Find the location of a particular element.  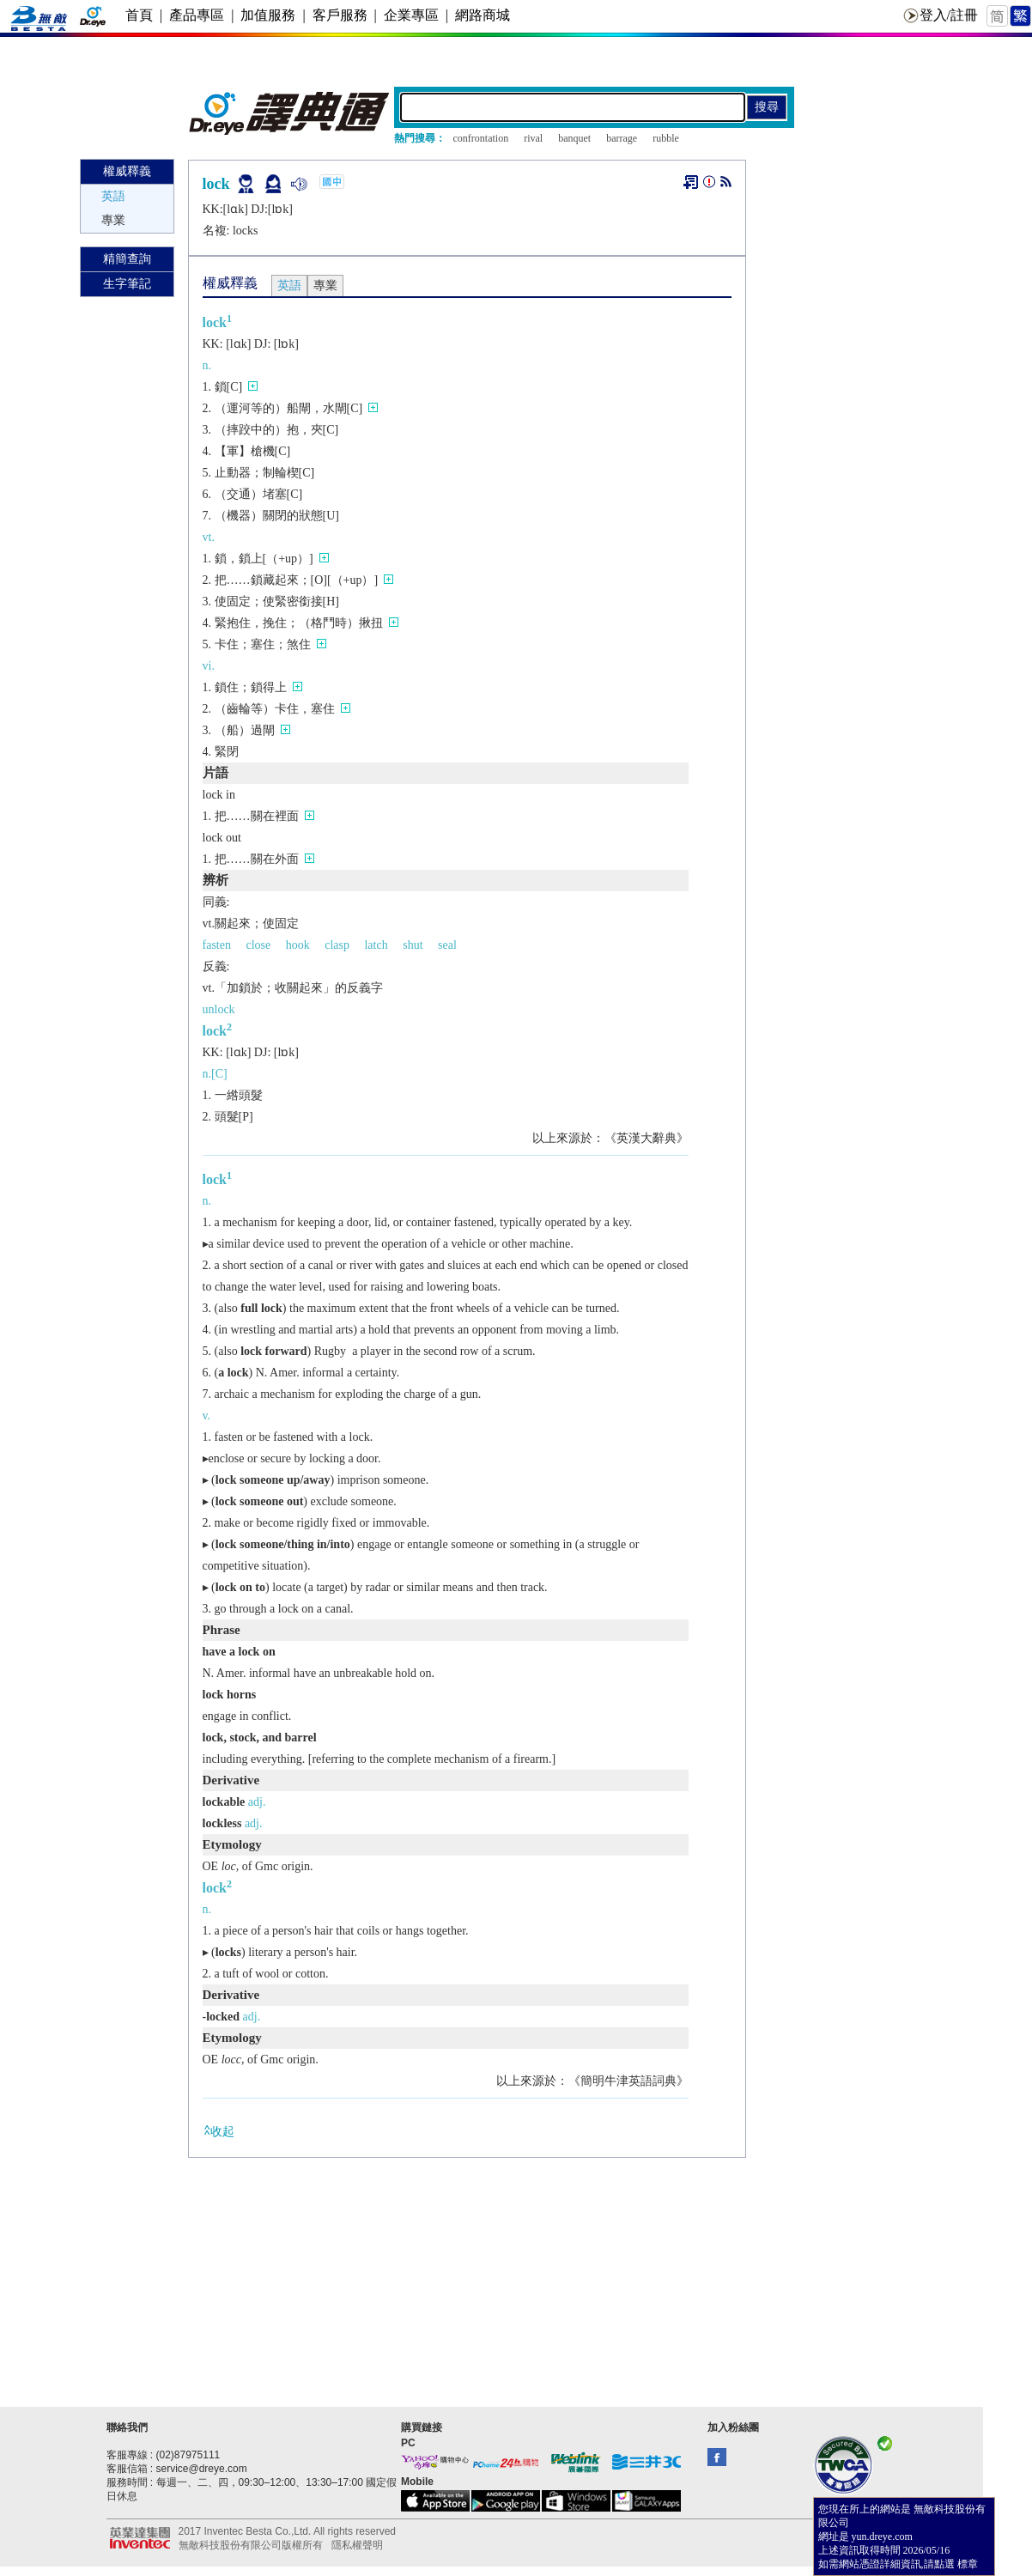

首頁 is located at coordinates (139, 15).